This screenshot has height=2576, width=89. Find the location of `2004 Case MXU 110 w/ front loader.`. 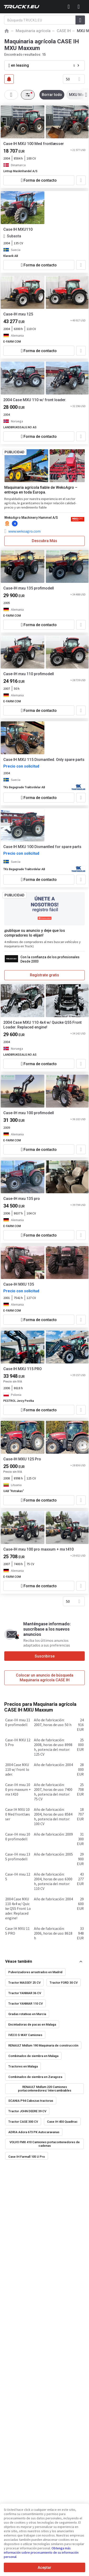

2004 Case MXU 110 w/ front loader. is located at coordinates (34, 400).